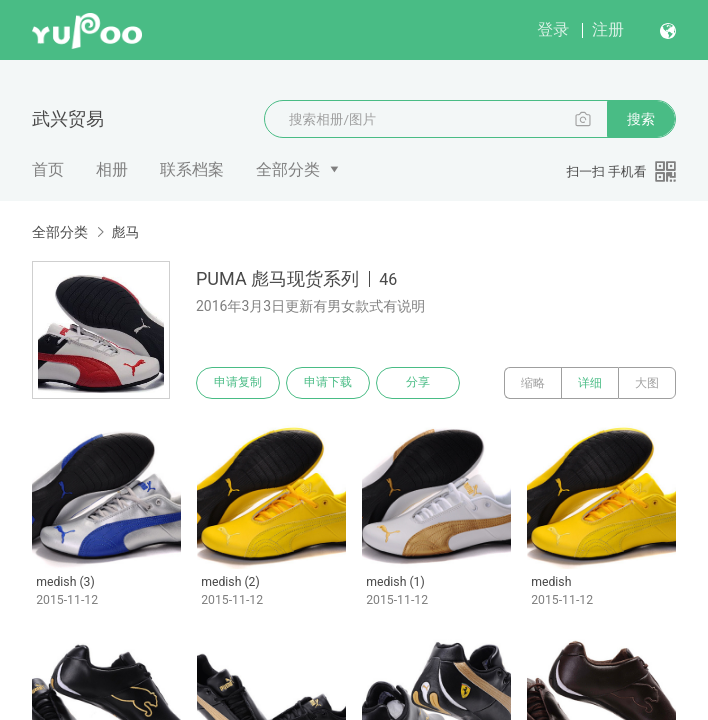 The width and height of the screenshot is (708, 720). Describe the element at coordinates (48, 169) in the screenshot. I see `首页` at that location.